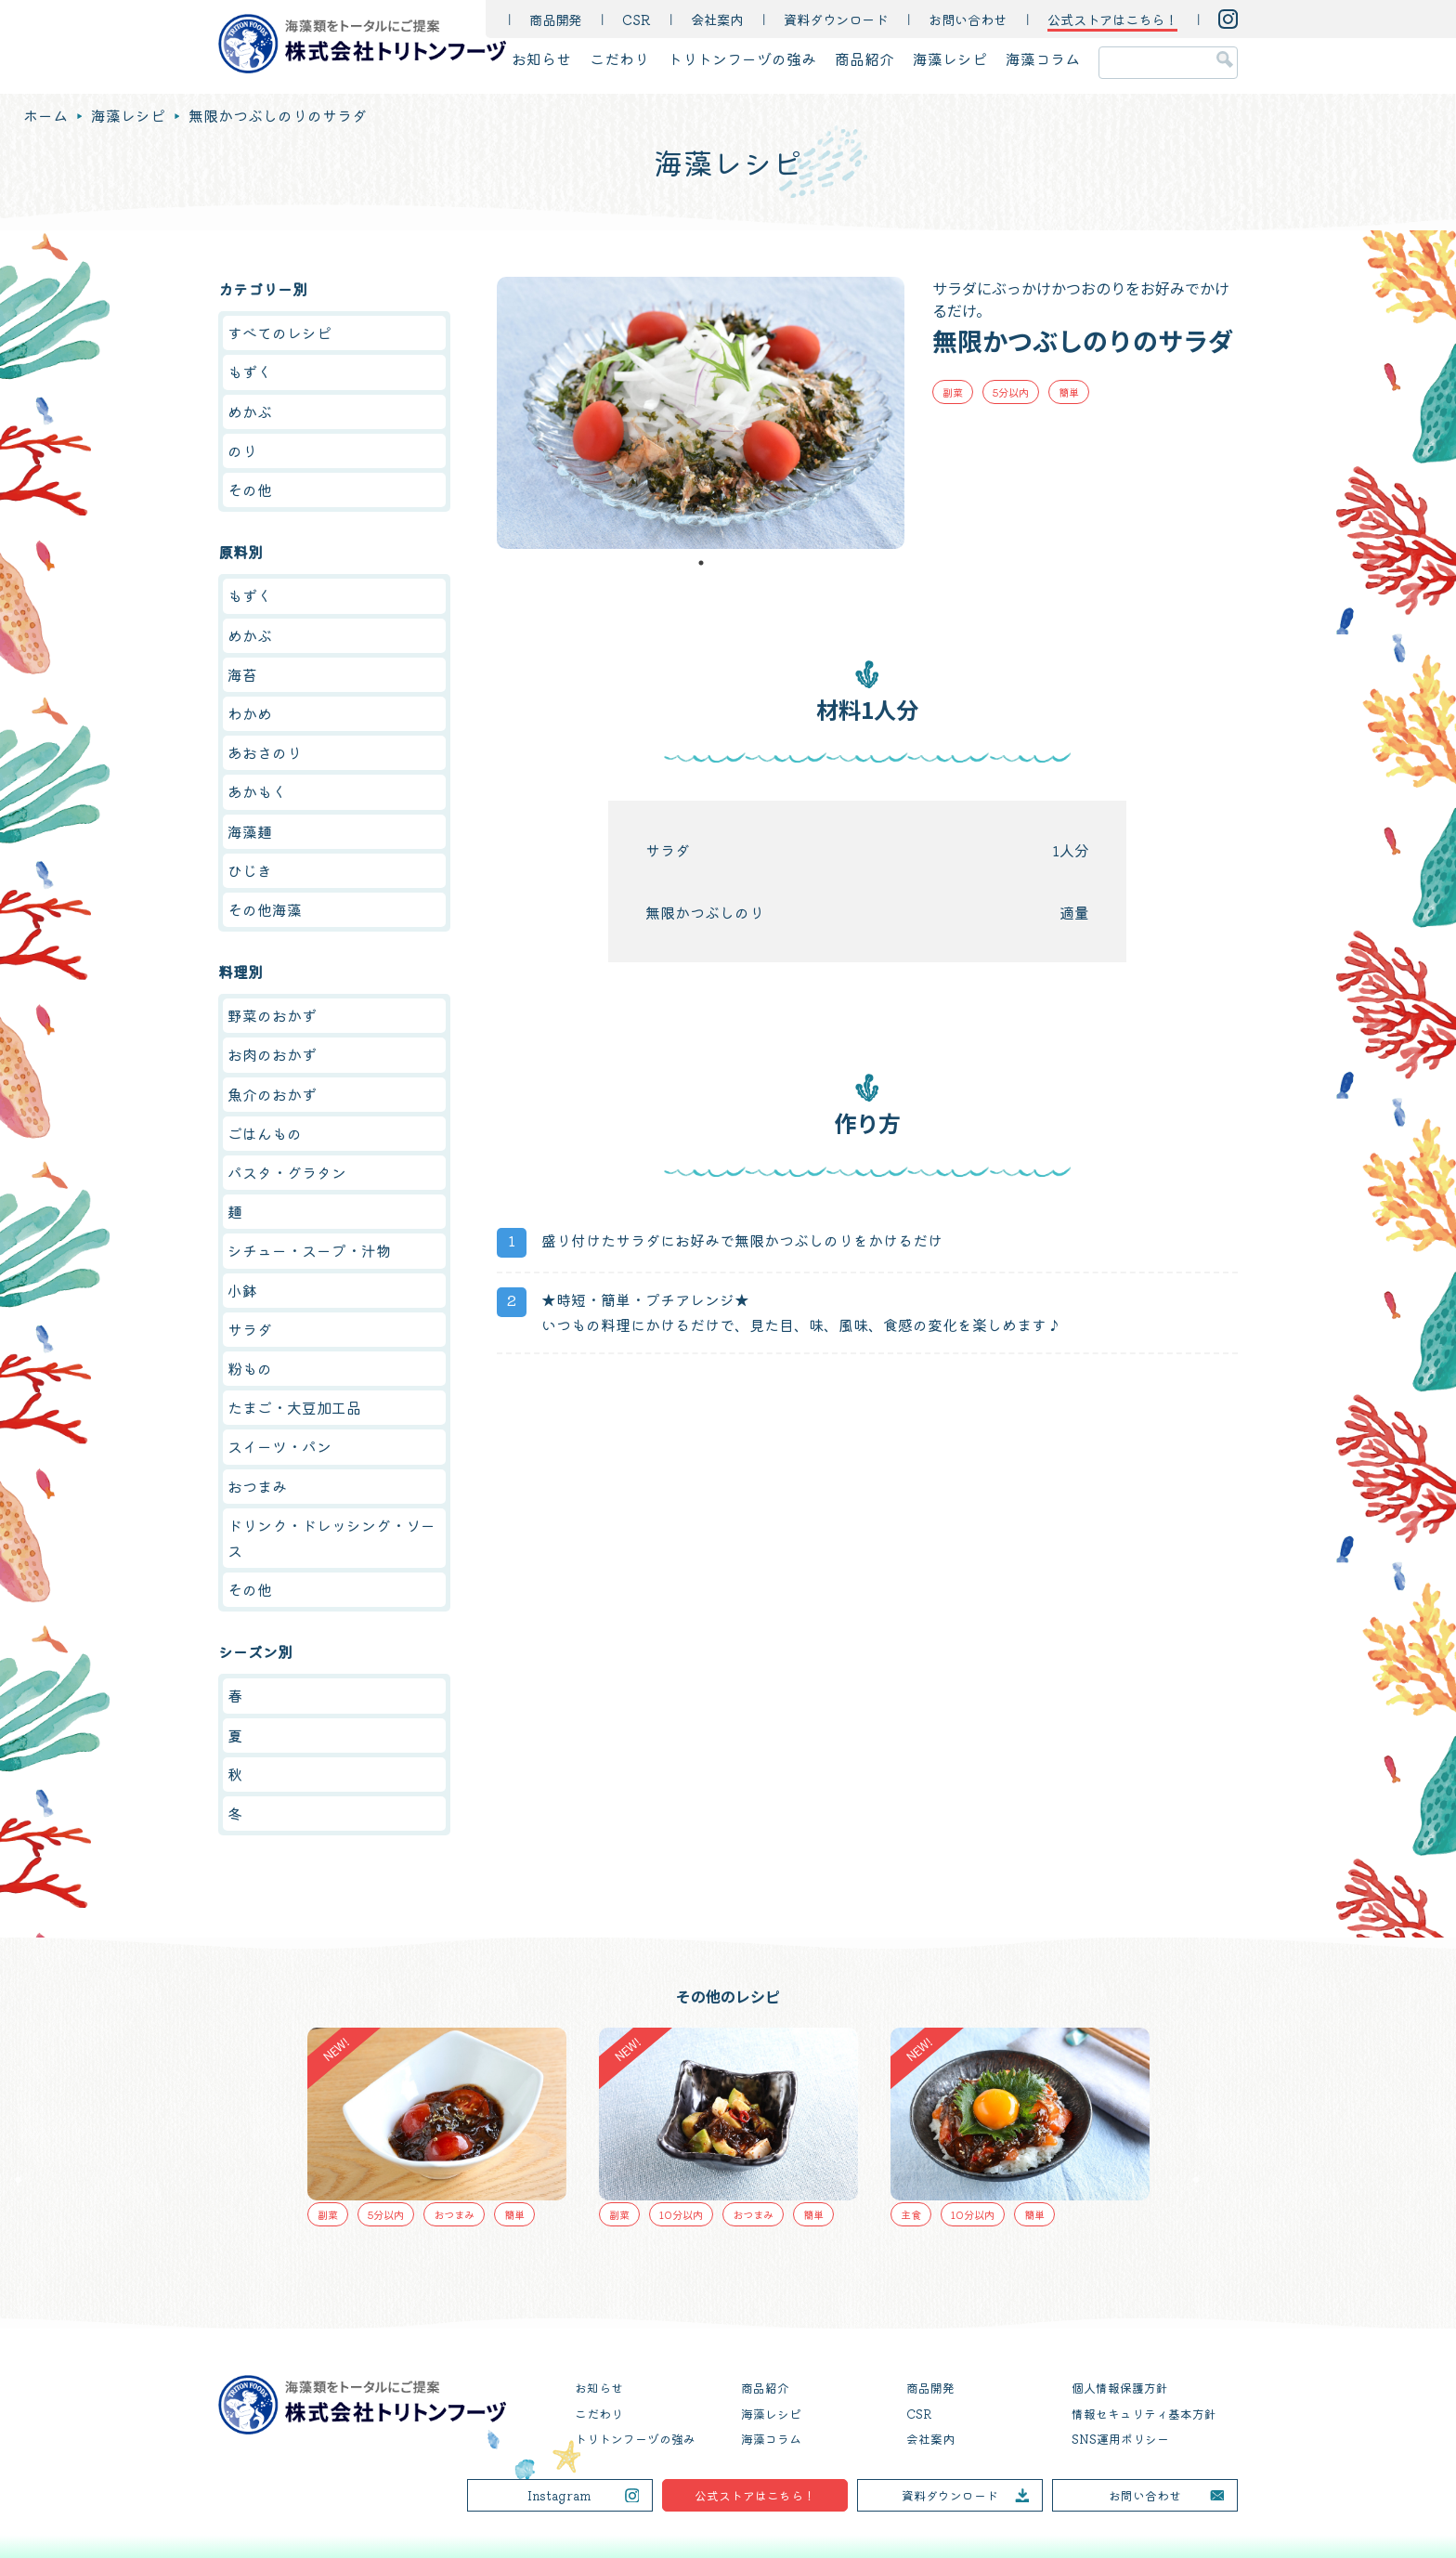 This screenshot has width=1456, height=2558. Describe the element at coordinates (294, 1407) in the screenshot. I see `たまご・大豆加工品` at that location.